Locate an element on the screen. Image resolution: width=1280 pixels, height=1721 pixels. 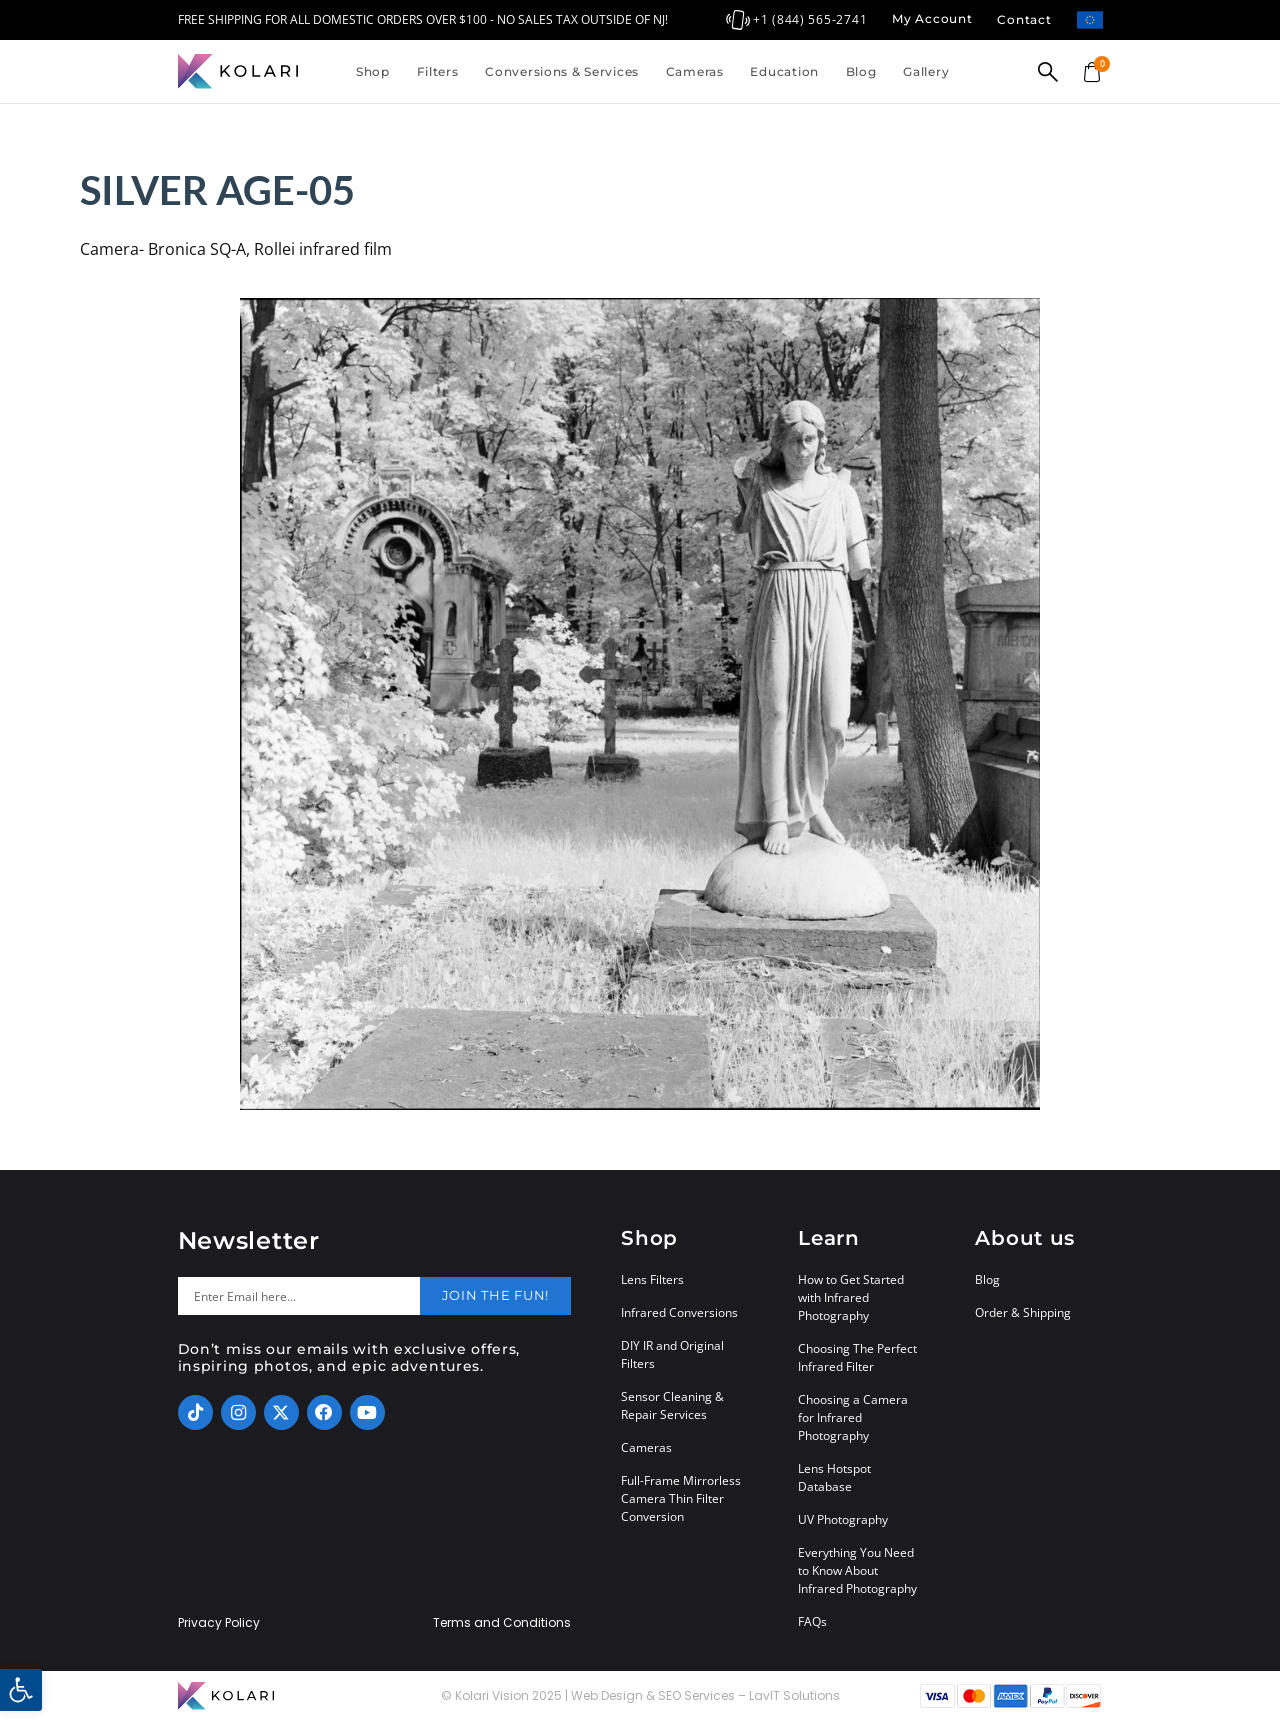
UV Photography is located at coordinates (843, 1519).